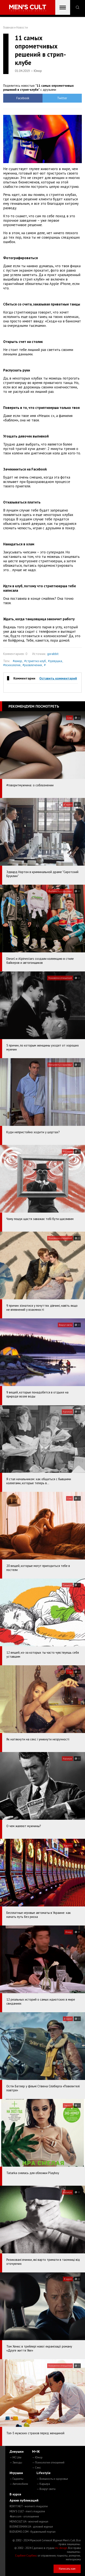 The image size is (85, 2576). What do you see at coordinates (27, 2511) in the screenshot?
I see `MEN'S CULT` at bounding box center [27, 2511].